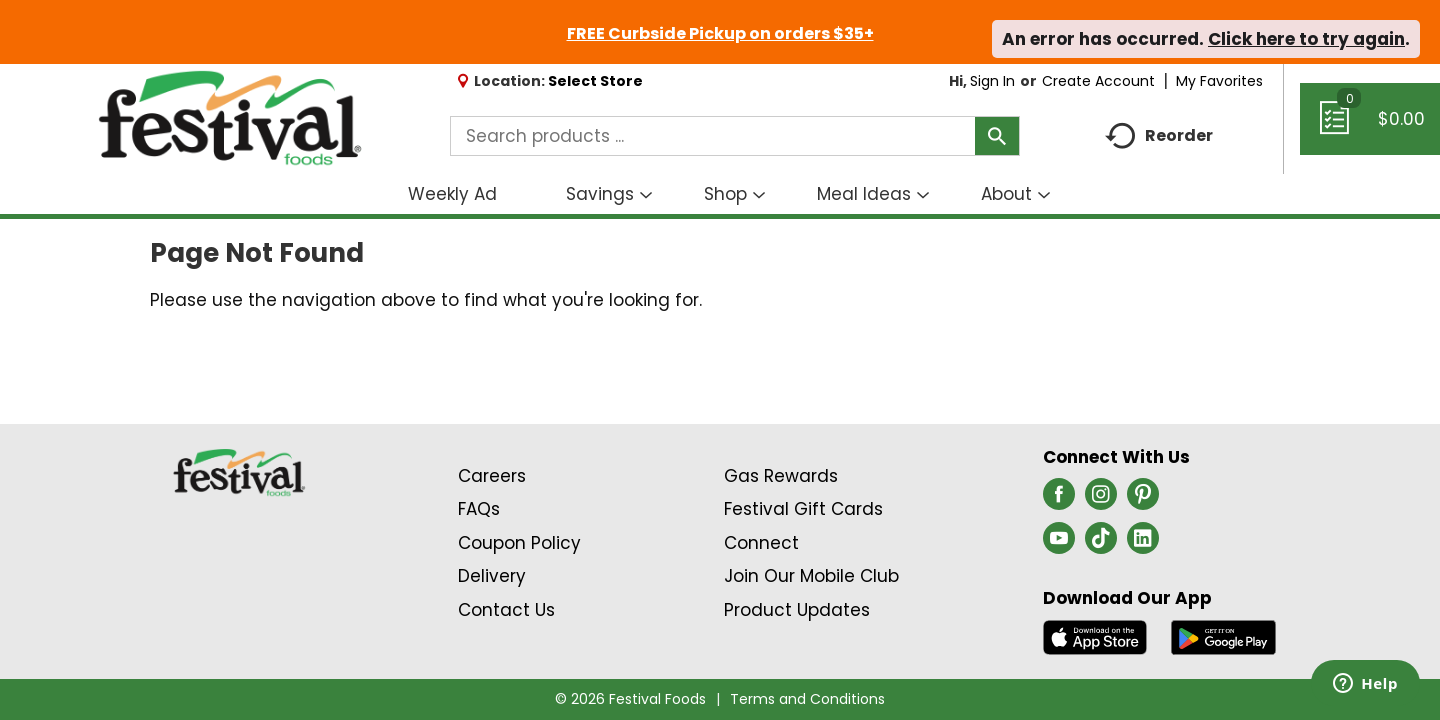 This screenshot has width=1440, height=720. I want to click on Product Updates, so click(797, 610).